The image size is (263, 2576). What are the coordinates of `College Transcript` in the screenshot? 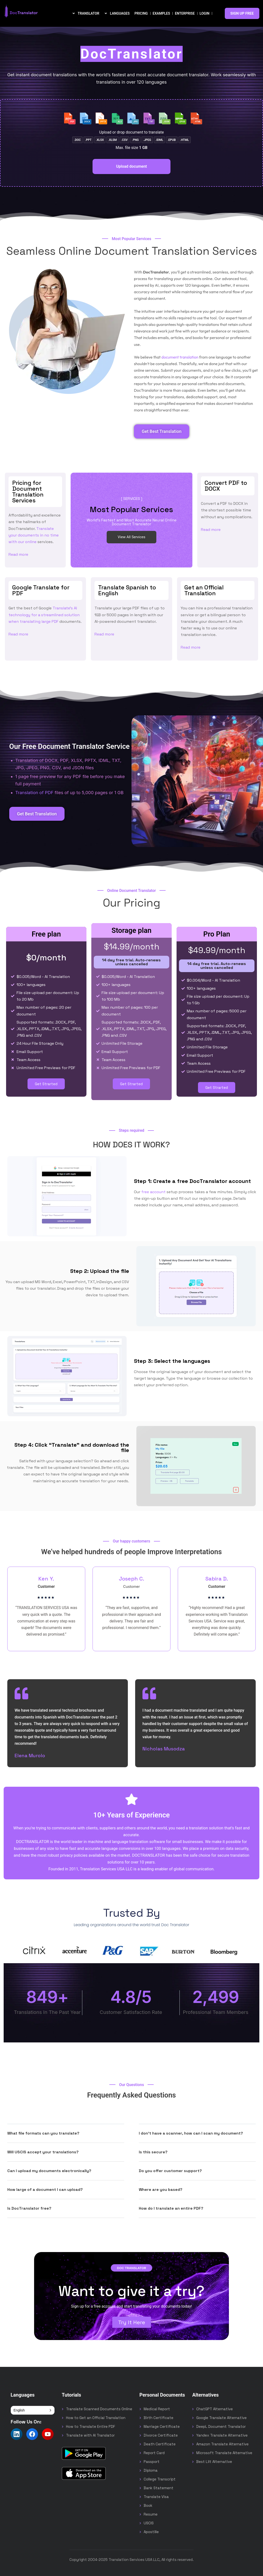 It's located at (160, 2479).